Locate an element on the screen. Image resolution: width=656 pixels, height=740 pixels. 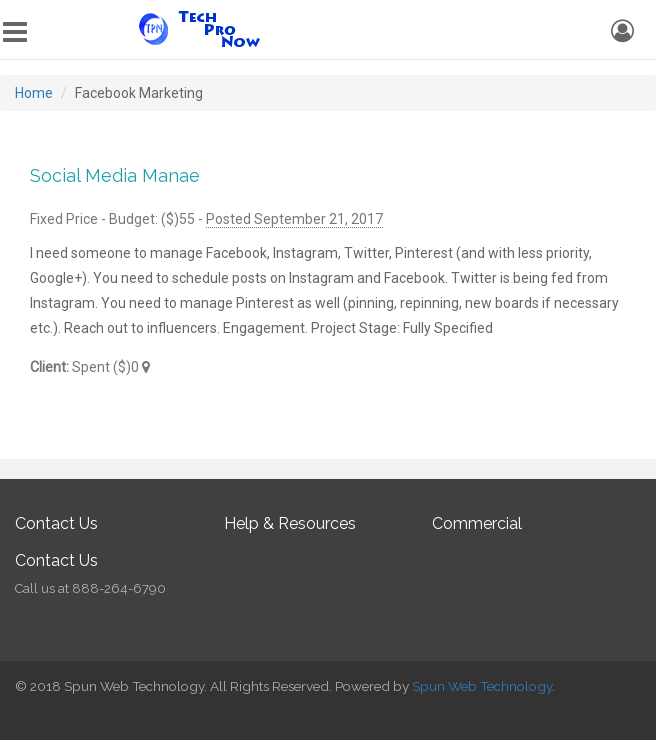
Spun Web Technology is located at coordinates (482, 686).